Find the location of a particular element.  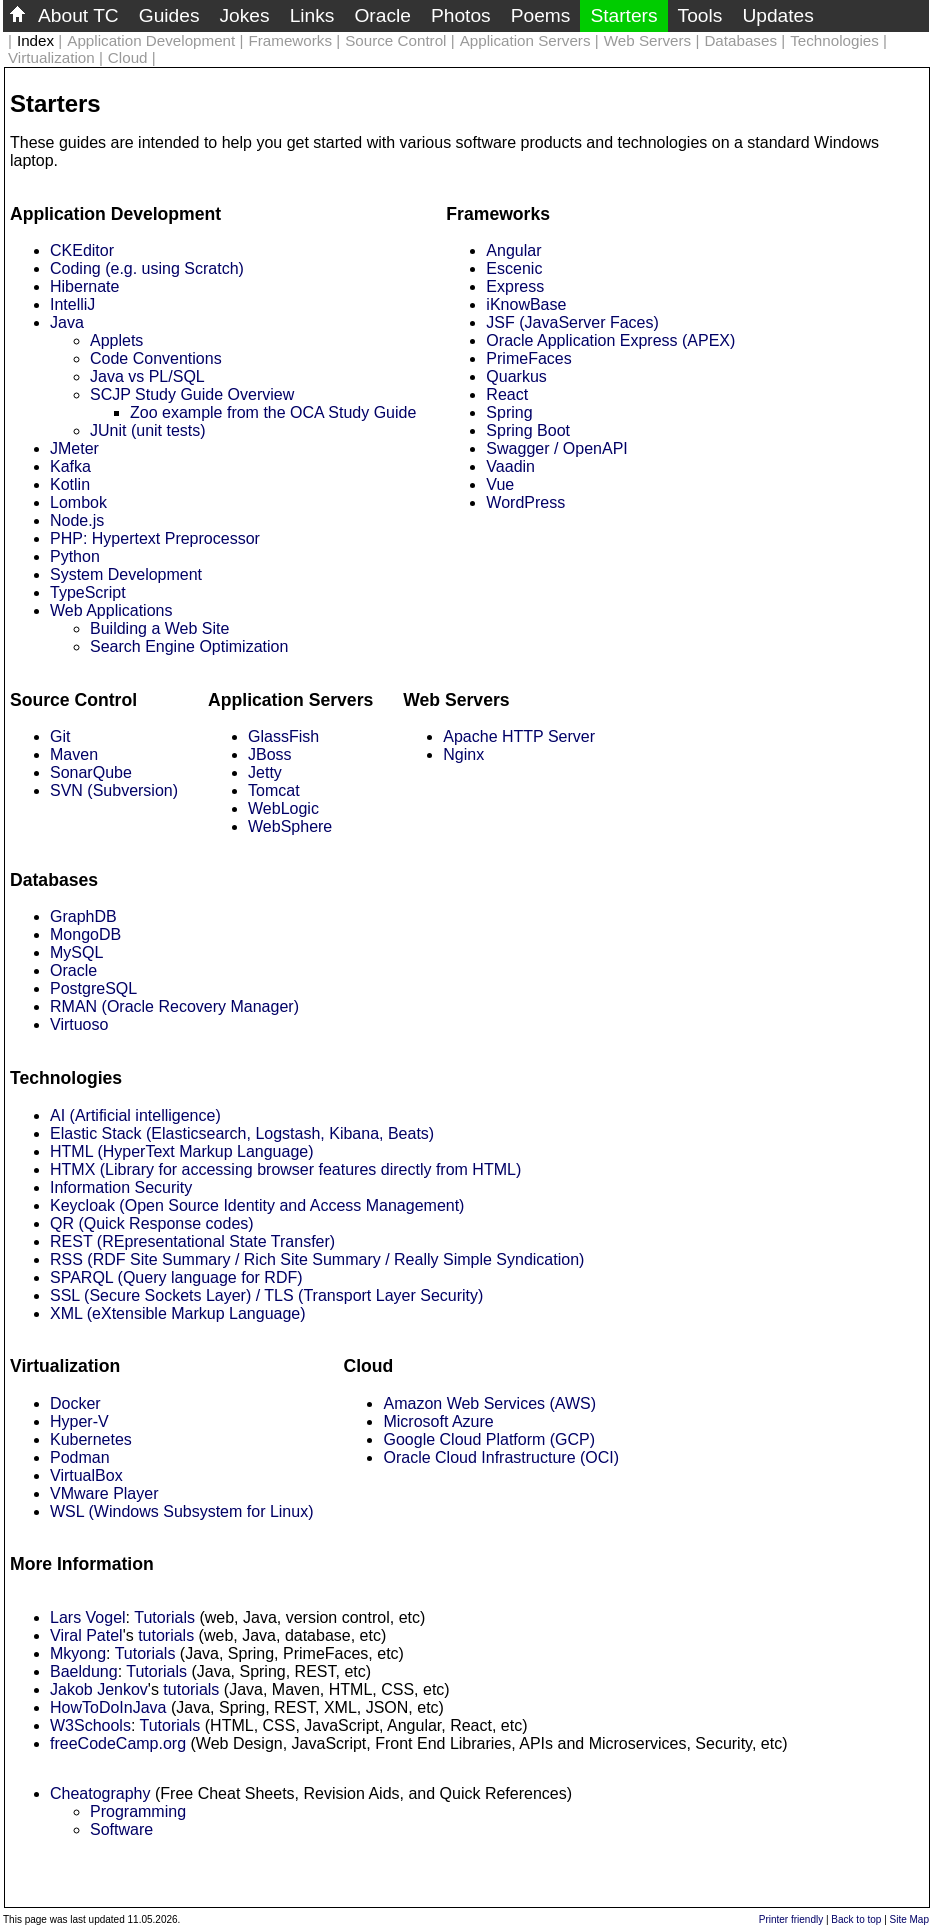

Tutorials is located at coordinates (164, 1617).